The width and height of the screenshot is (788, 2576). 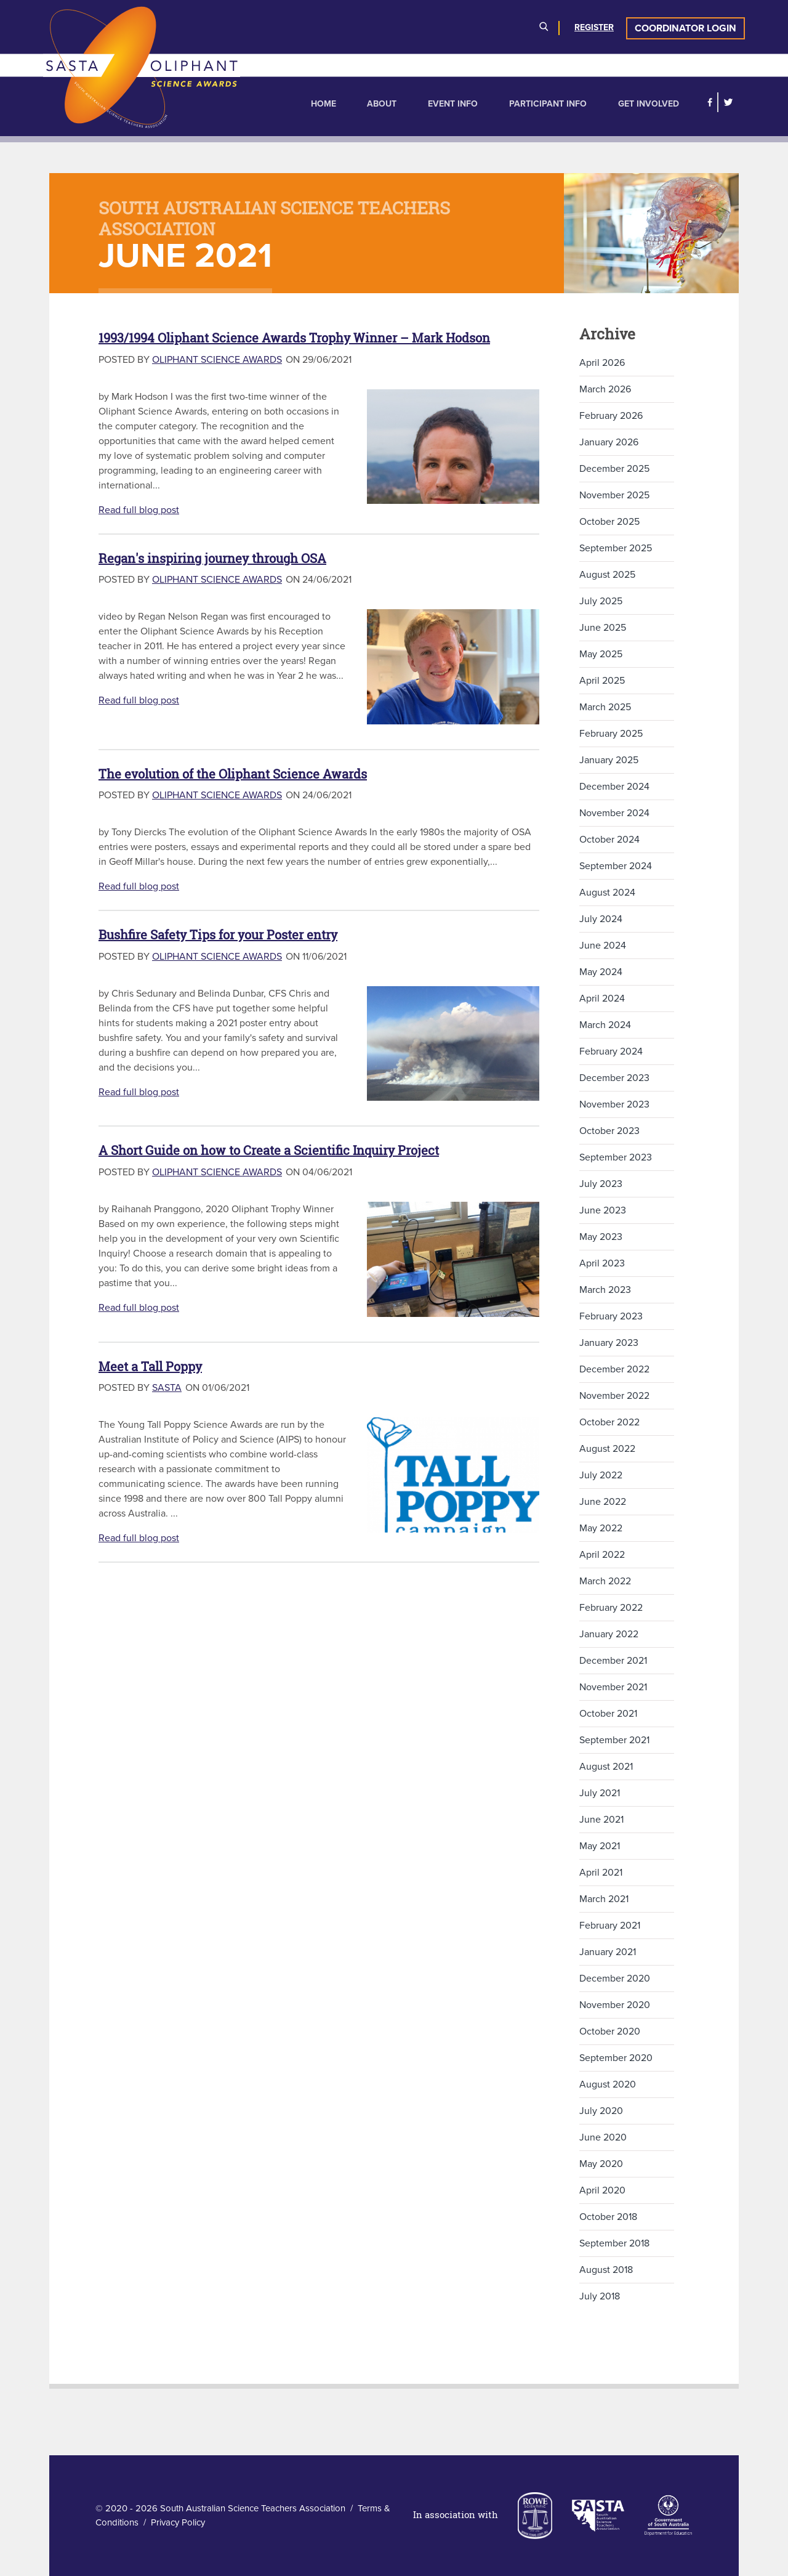 I want to click on May 2025, so click(x=600, y=654).